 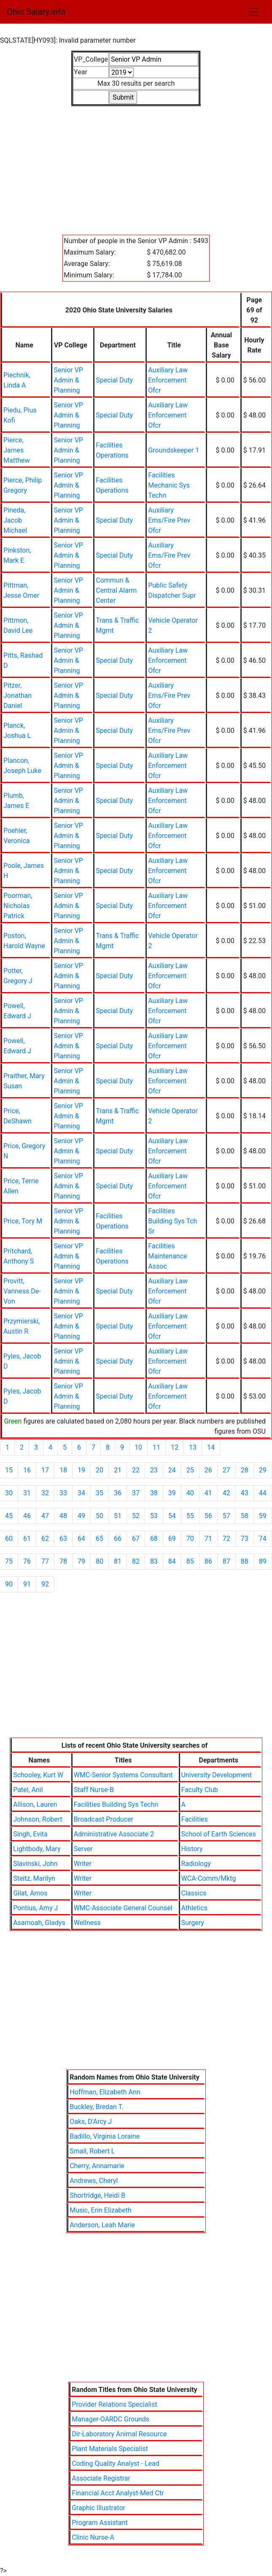 I want to click on Pierce, James Matthew, so click(x=16, y=450).